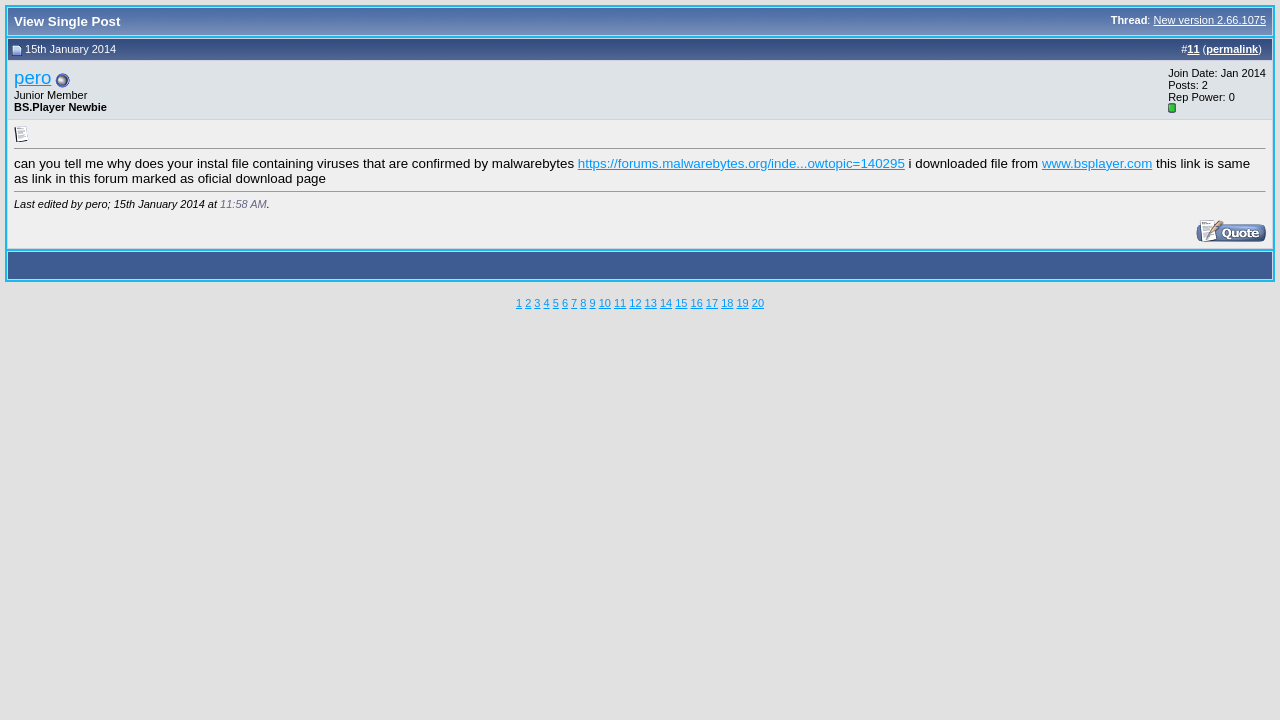 This screenshot has height=720, width=1280. I want to click on 16, so click(697, 303).